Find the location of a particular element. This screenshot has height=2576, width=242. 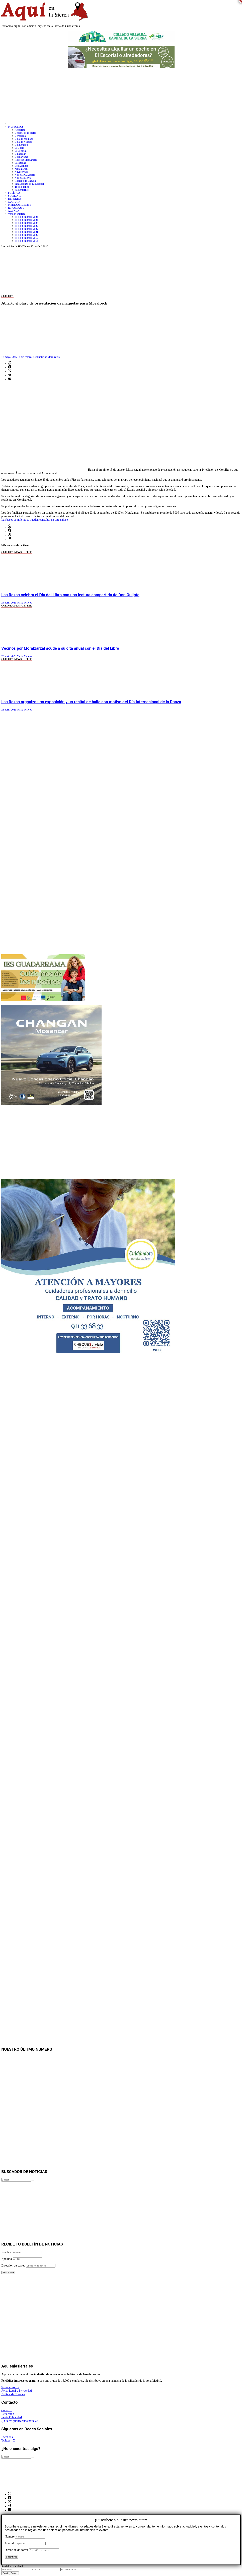

Versión Impresa 2023 is located at coordinates (26, 225).